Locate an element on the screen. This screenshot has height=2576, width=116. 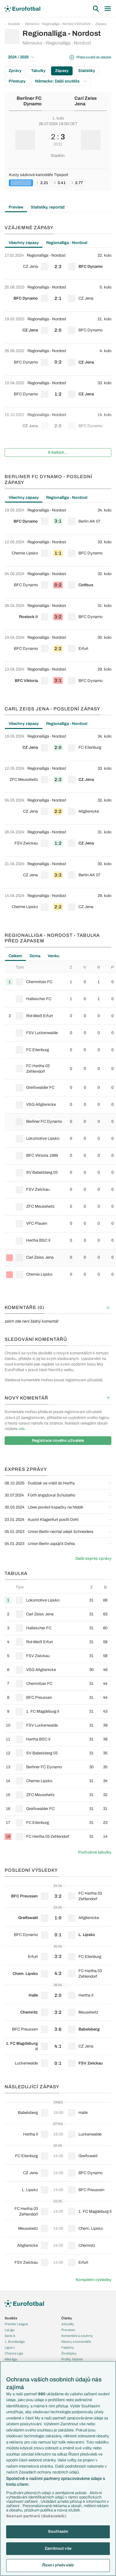
Doma [tab] is located at coordinates (35, 956).